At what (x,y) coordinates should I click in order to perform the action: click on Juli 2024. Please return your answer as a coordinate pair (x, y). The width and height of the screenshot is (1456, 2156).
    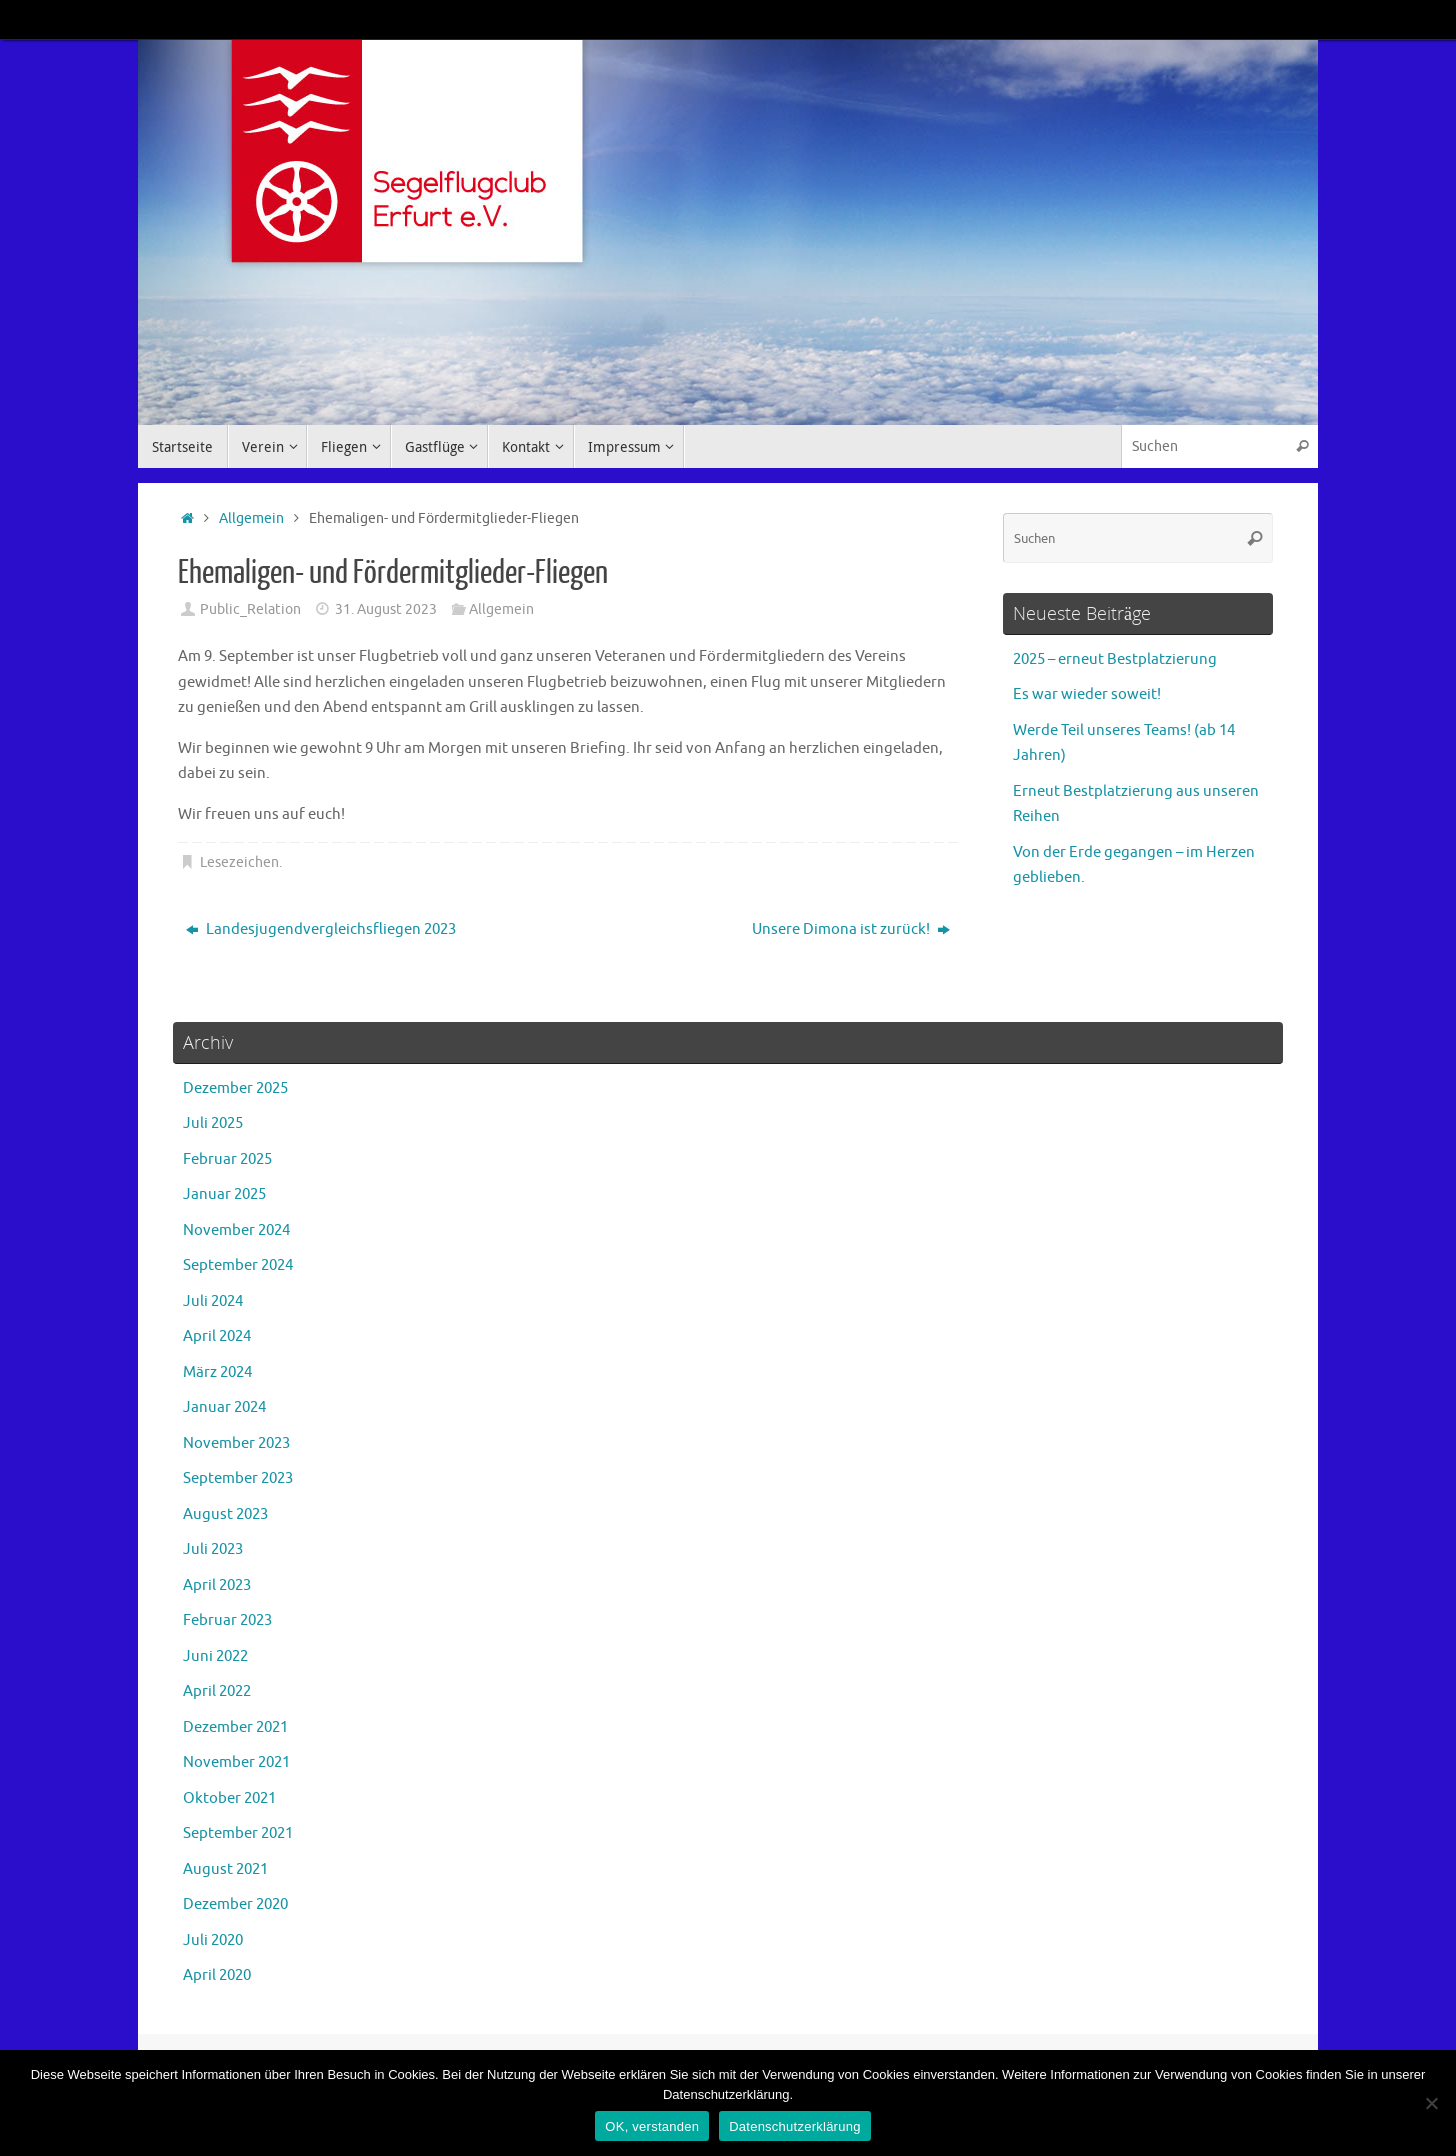
    Looking at the image, I should click on (213, 1301).